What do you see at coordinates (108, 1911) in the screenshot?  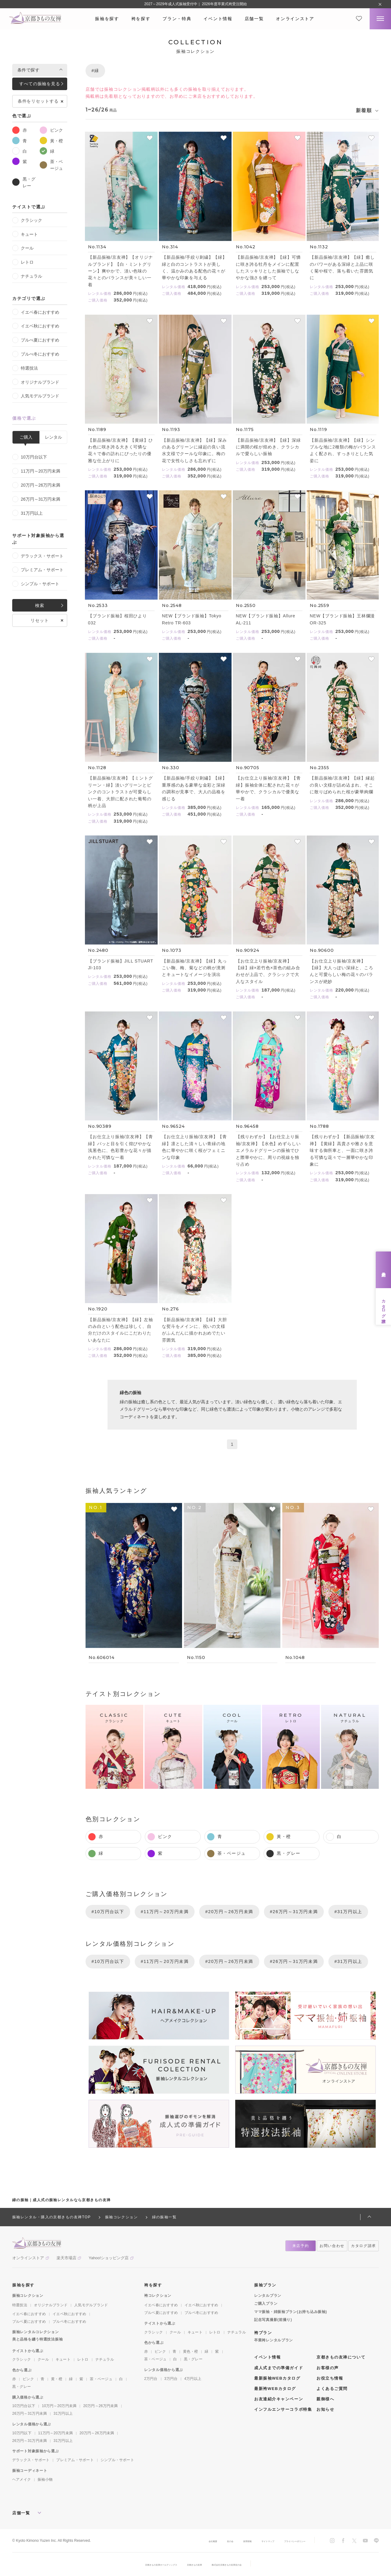 I see `#10万円台以下` at bounding box center [108, 1911].